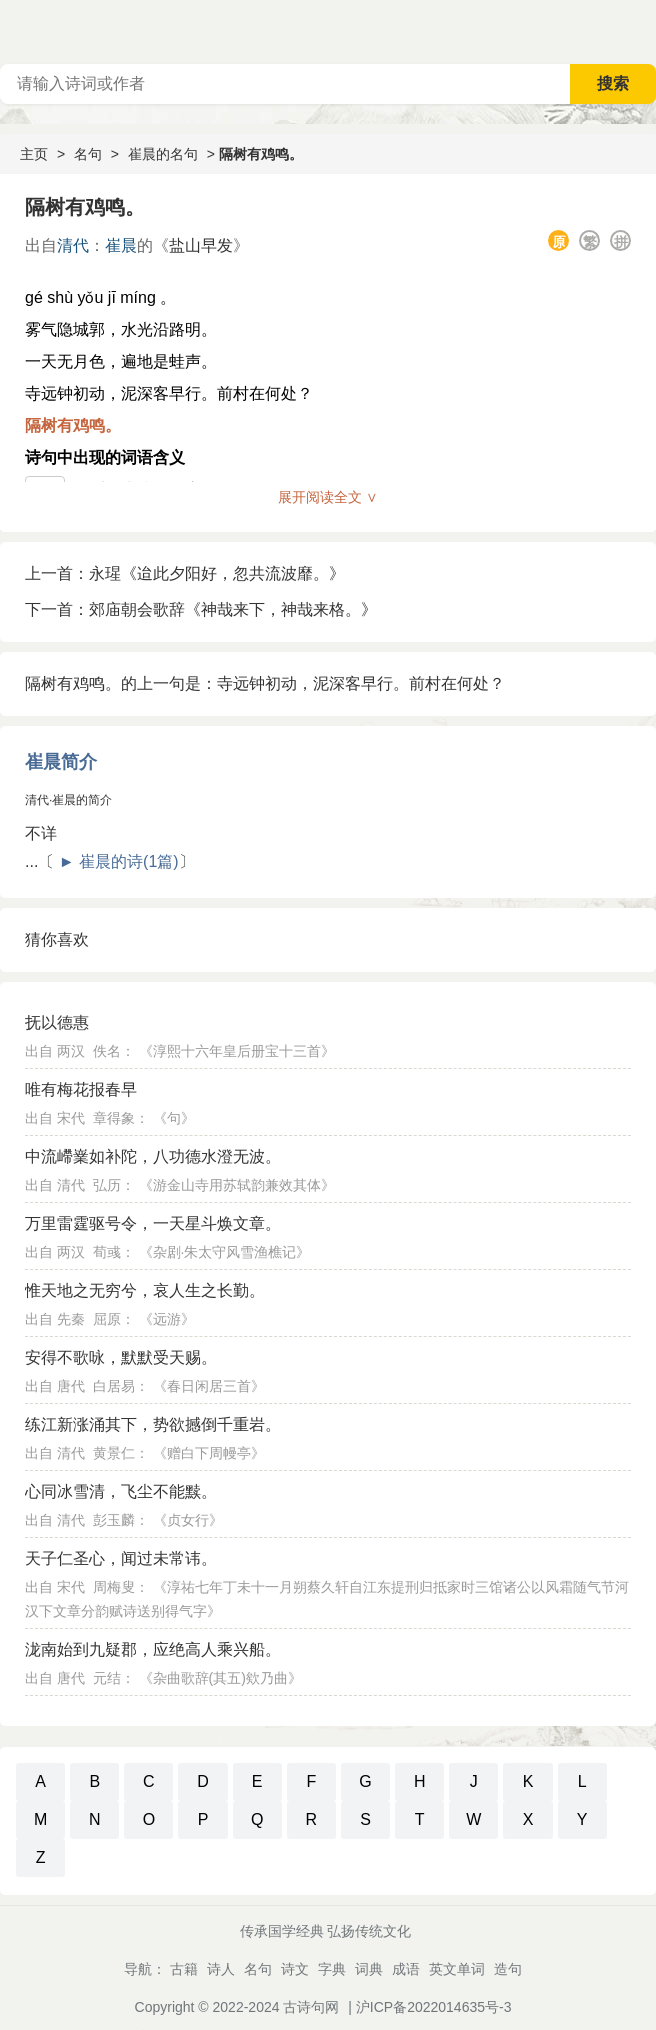 Image resolution: width=656 pixels, height=2030 pixels. What do you see at coordinates (457, 1969) in the screenshot?
I see `英文单词` at bounding box center [457, 1969].